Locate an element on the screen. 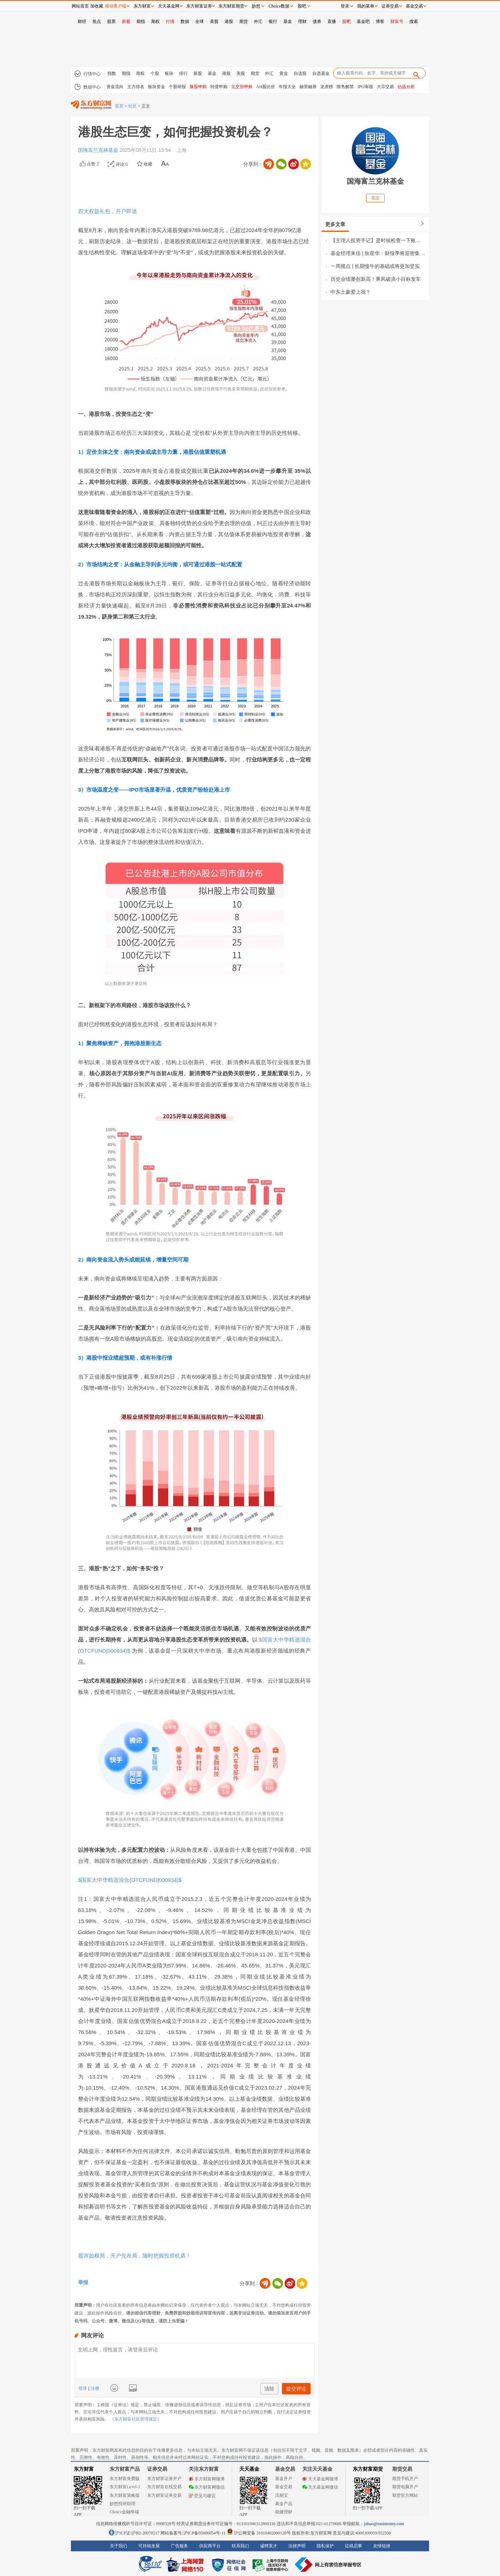 The height and width of the screenshot is (2576, 500). 个股研报 is located at coordinates (177, 86).